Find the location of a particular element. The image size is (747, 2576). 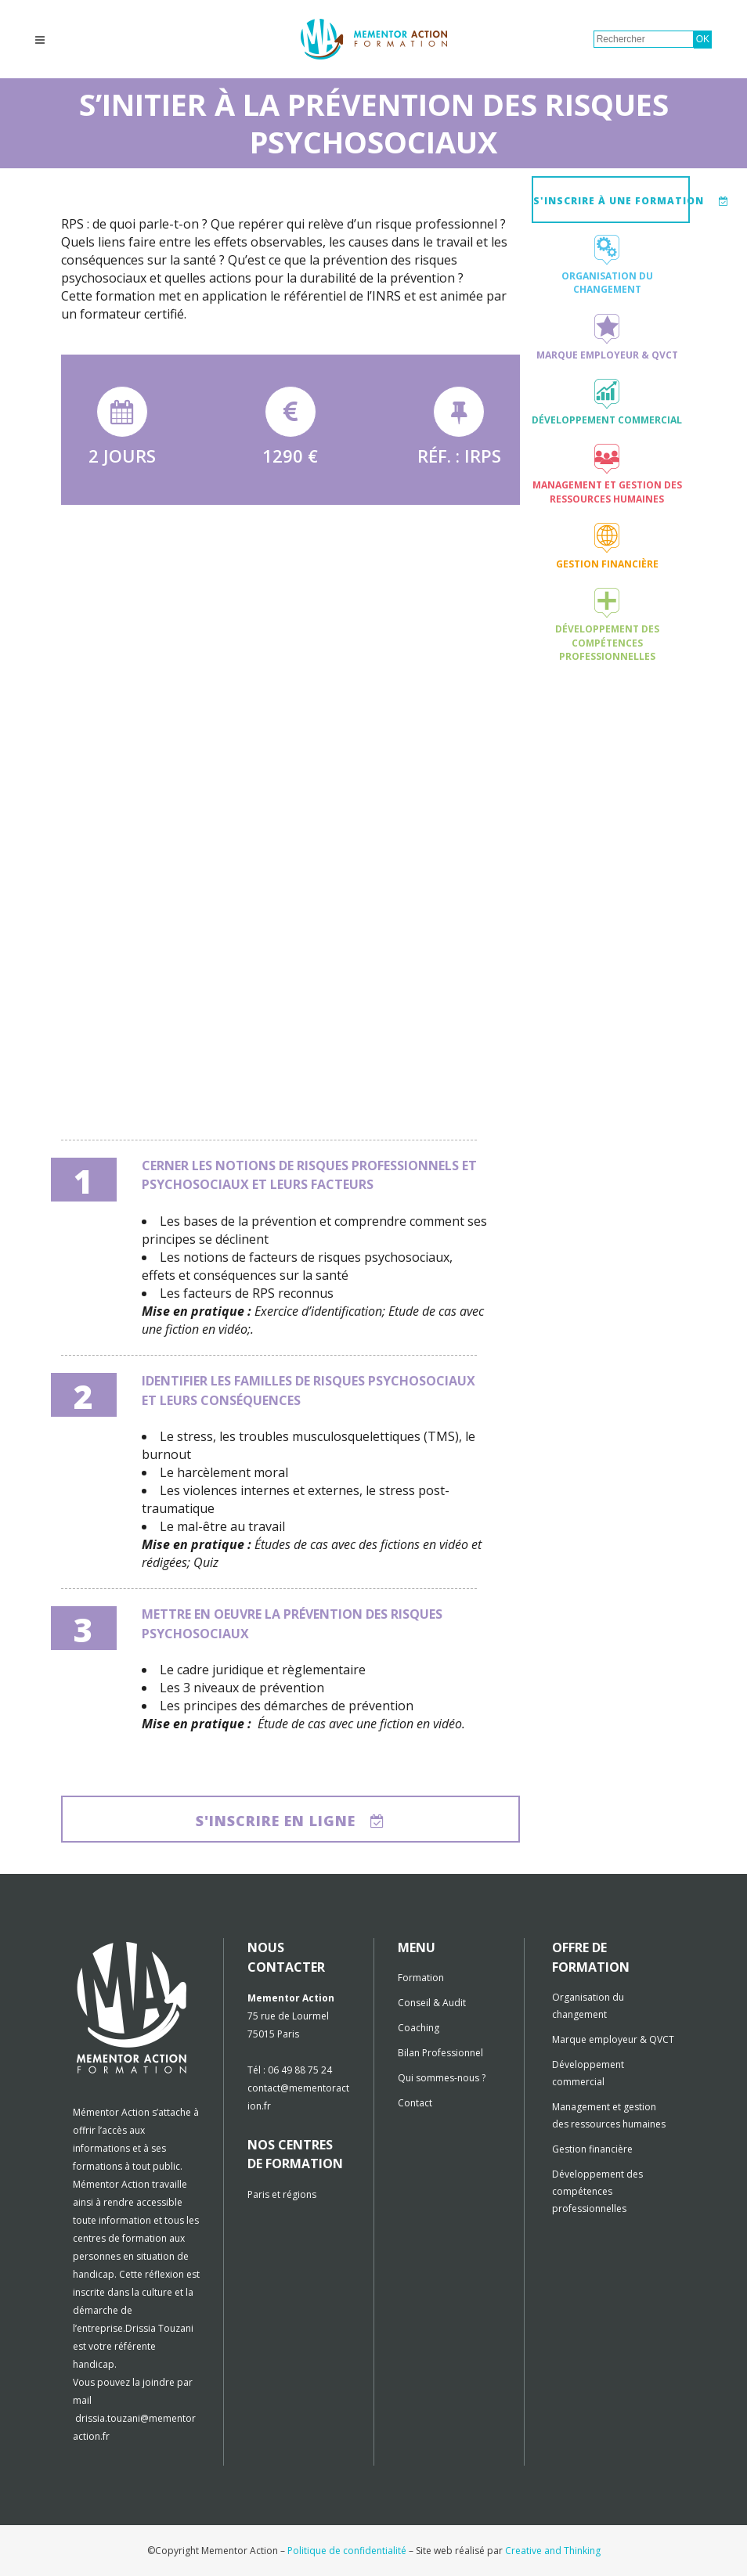

Contact is located at coordinates (415, 2102).